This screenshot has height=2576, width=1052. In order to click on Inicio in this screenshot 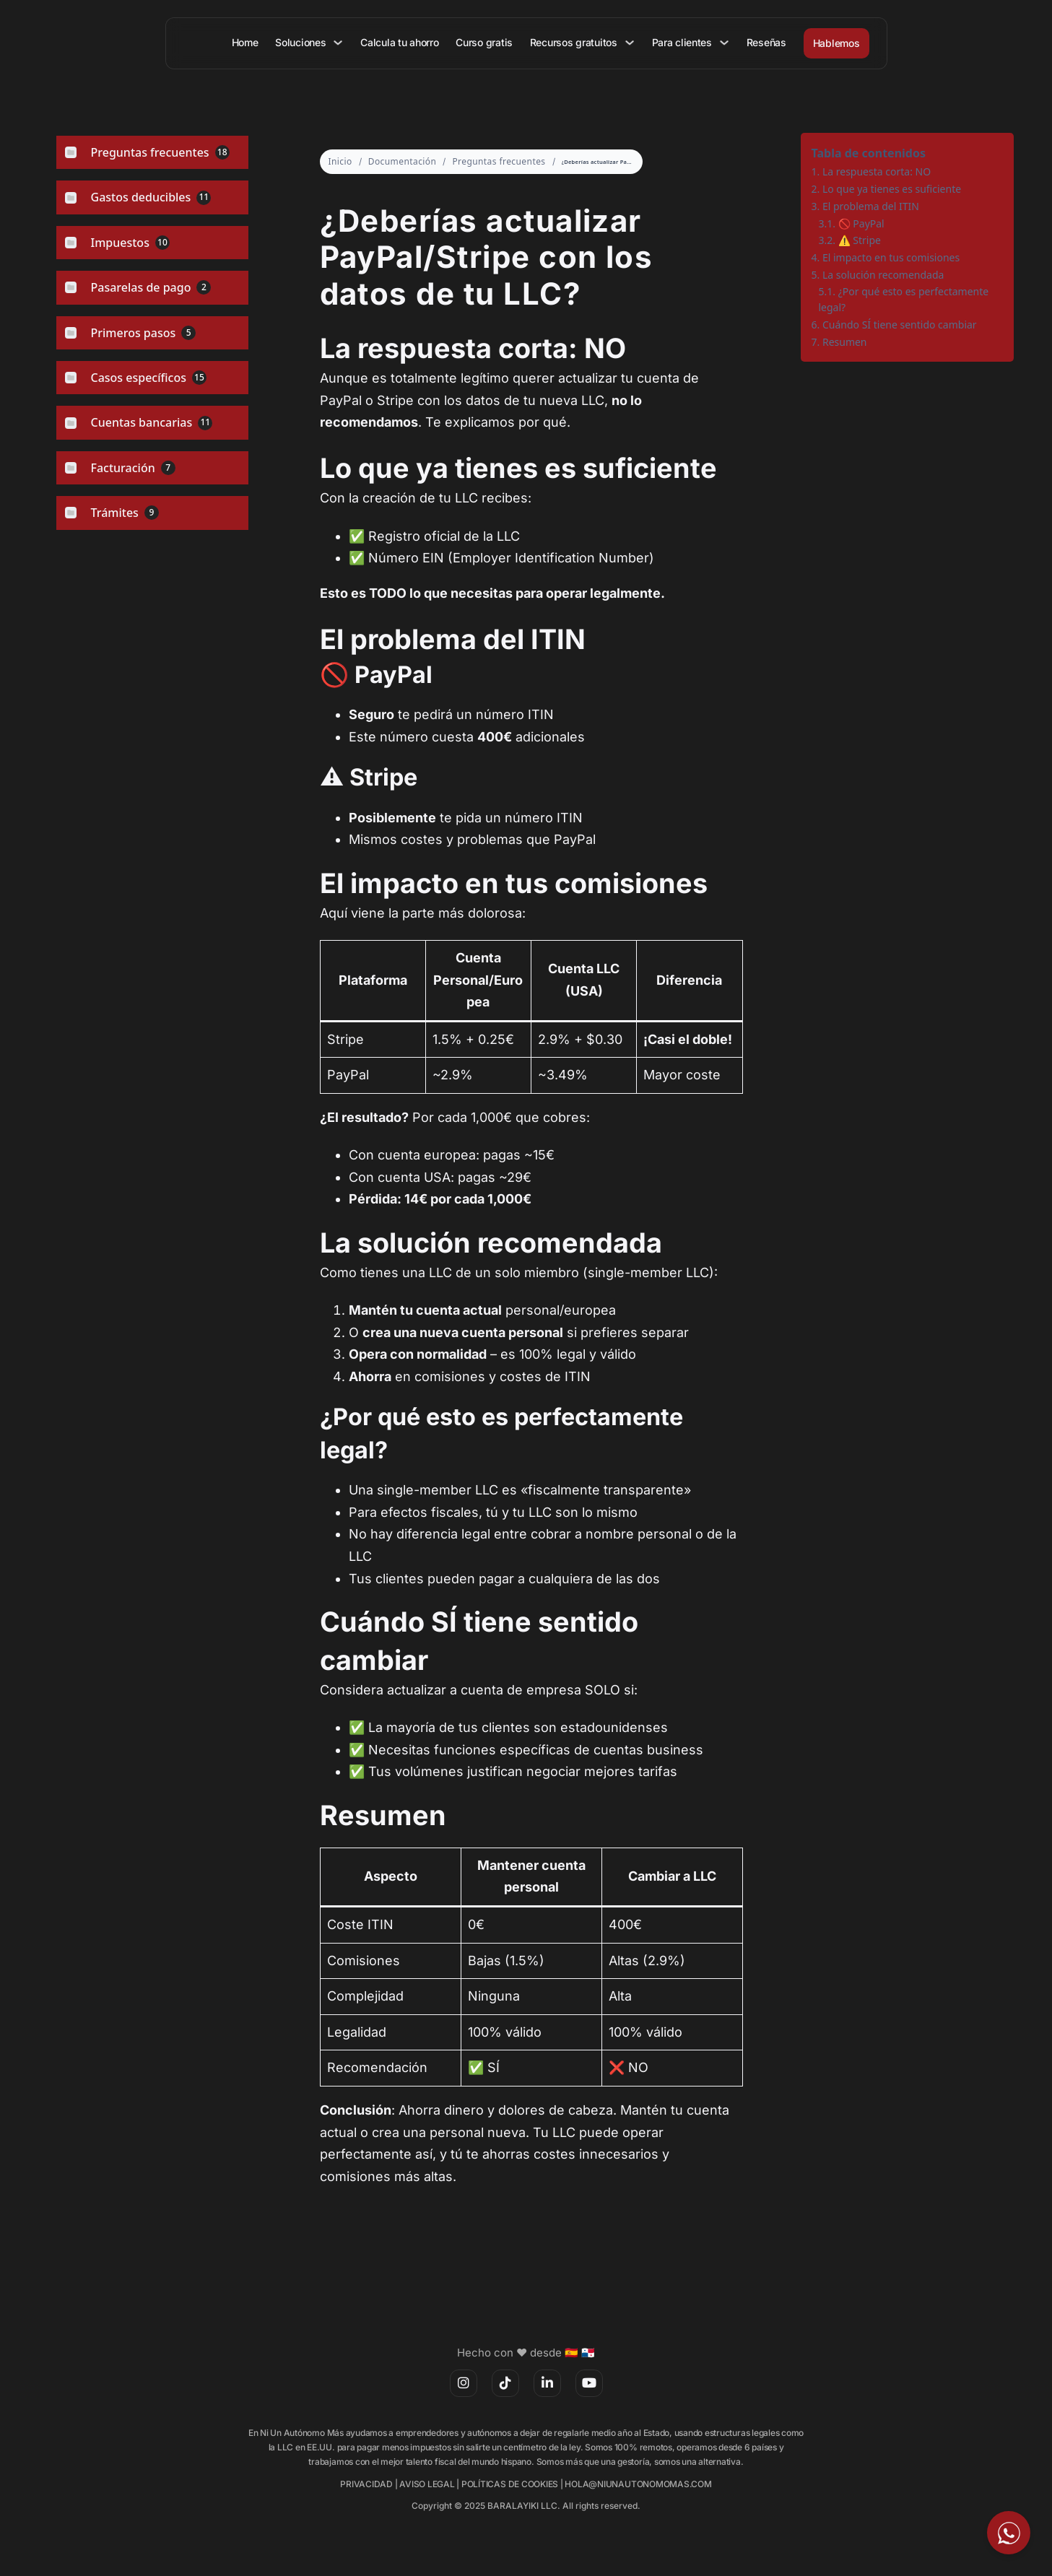, I will do `click(340, 161)`.